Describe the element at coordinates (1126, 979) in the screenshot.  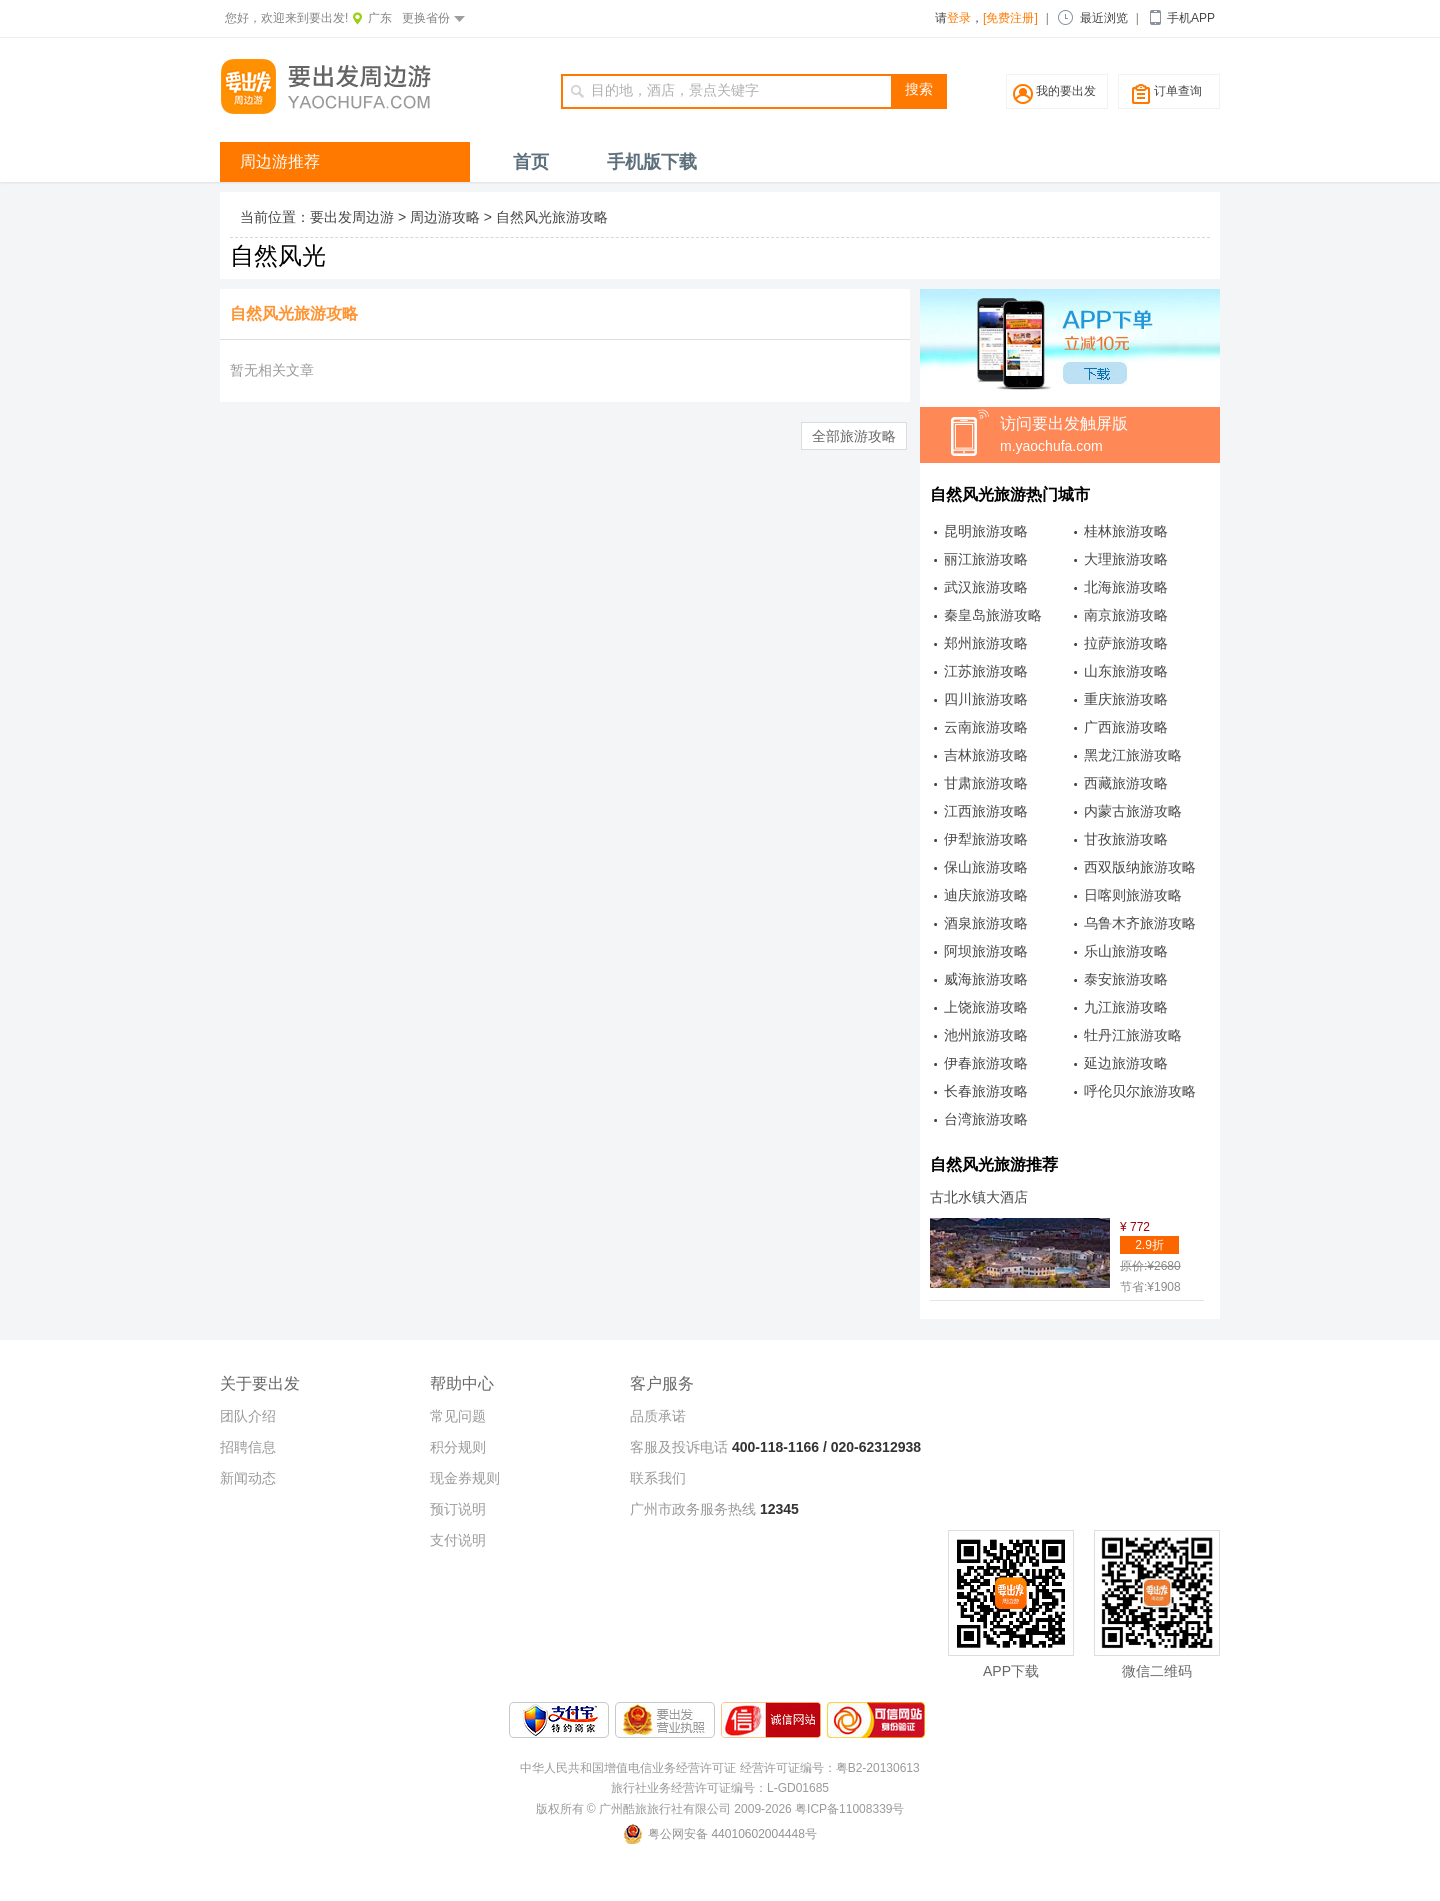
I see `泰安旅游攻略` at that location.